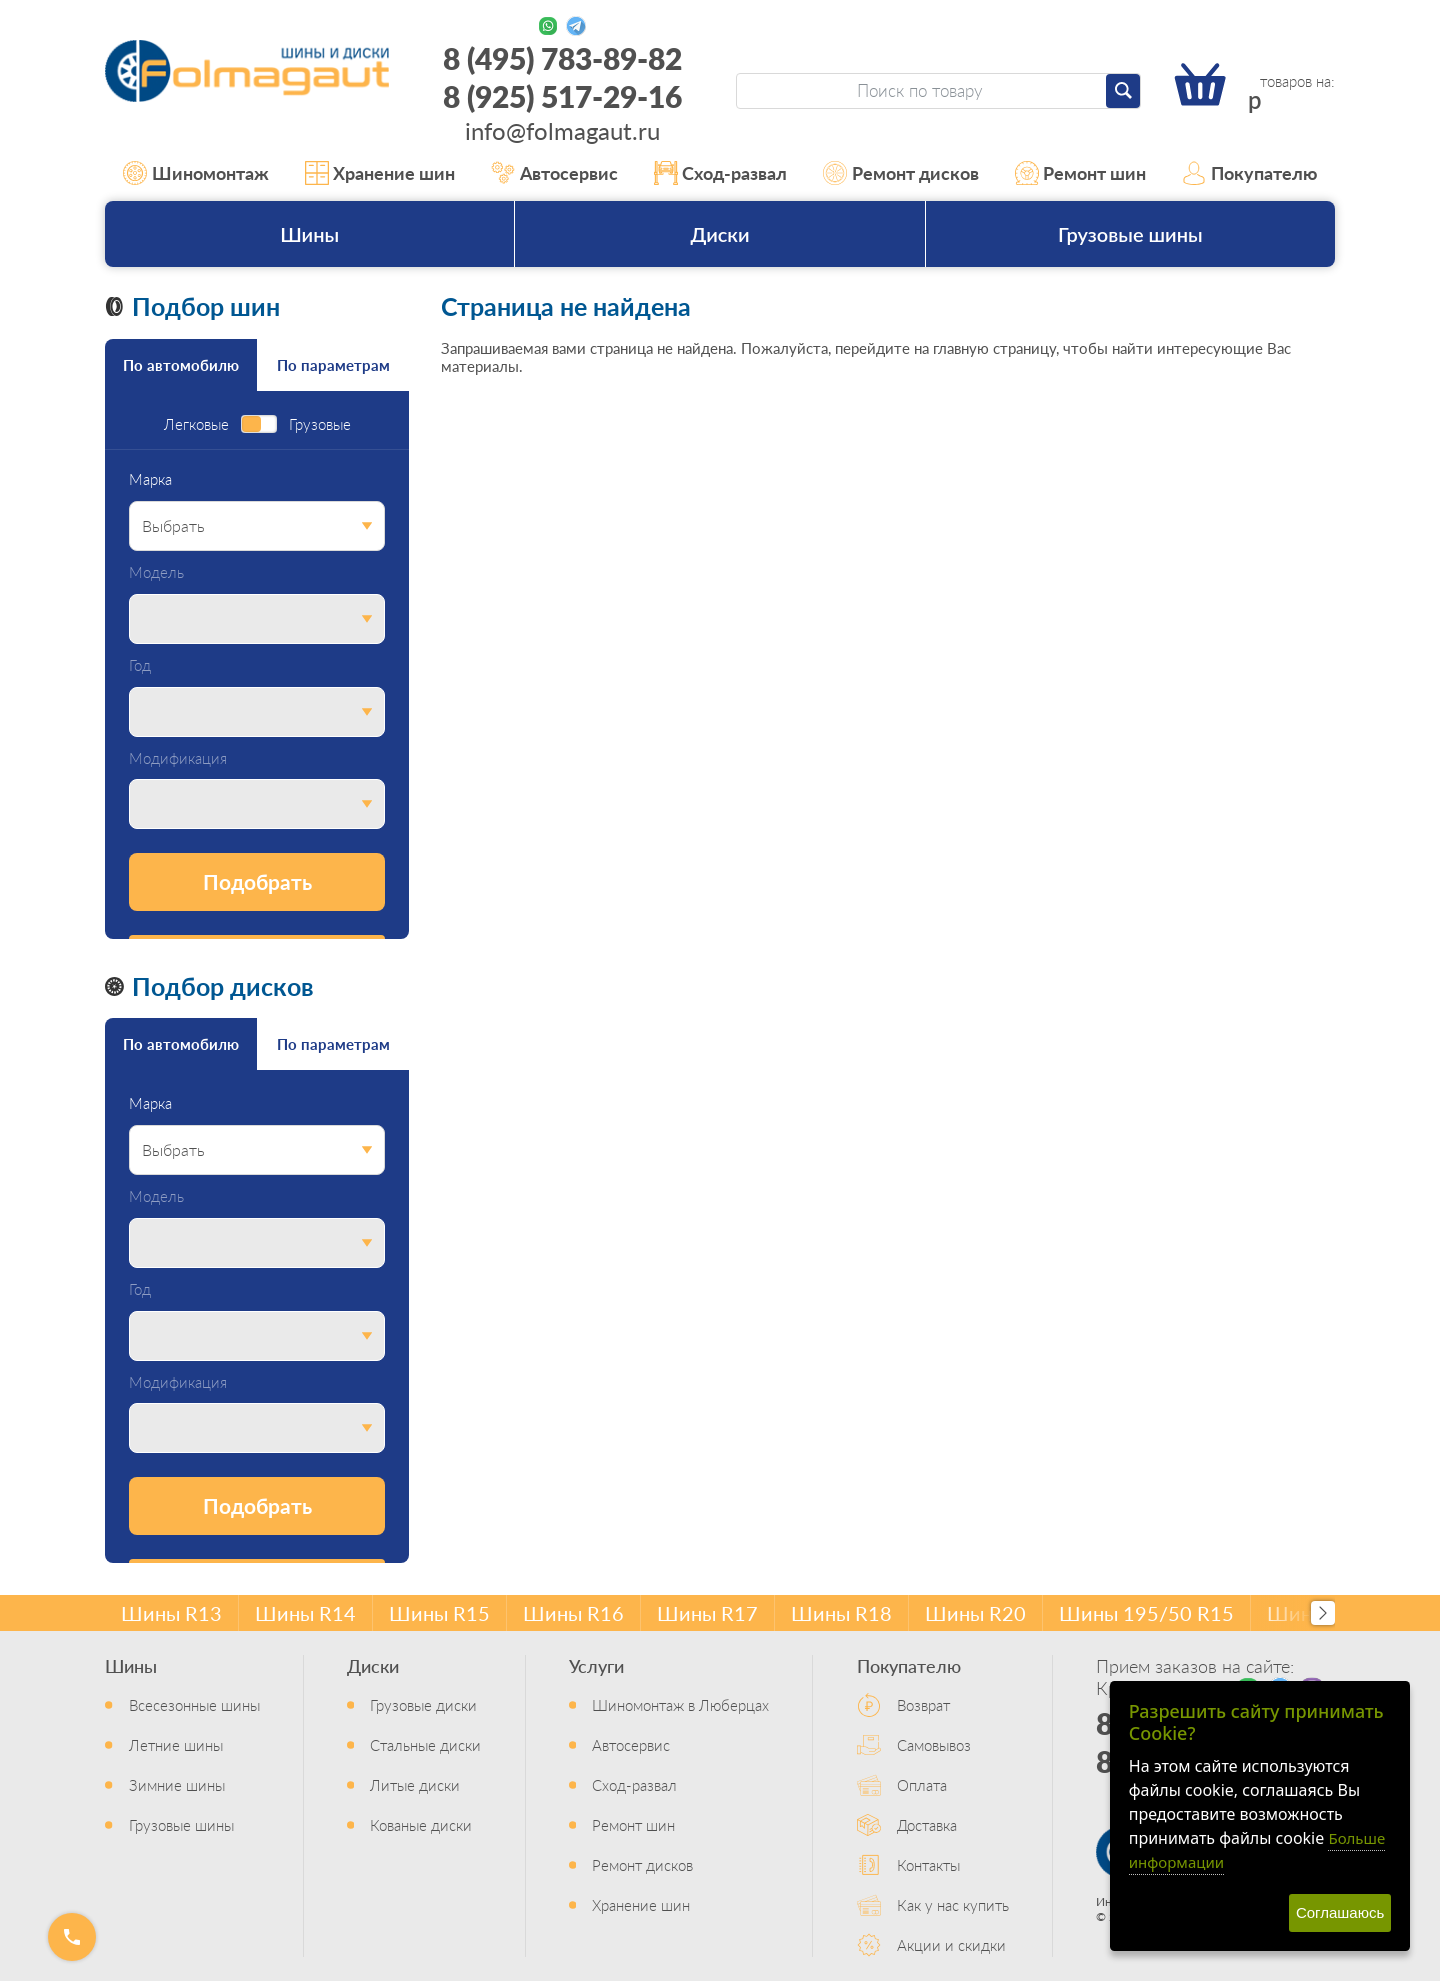 The height and width of the screenshot is (1981, 1440). Describe the element at coordinates (1123, 91) in the screenshot. I see `[Найти]` at that location.